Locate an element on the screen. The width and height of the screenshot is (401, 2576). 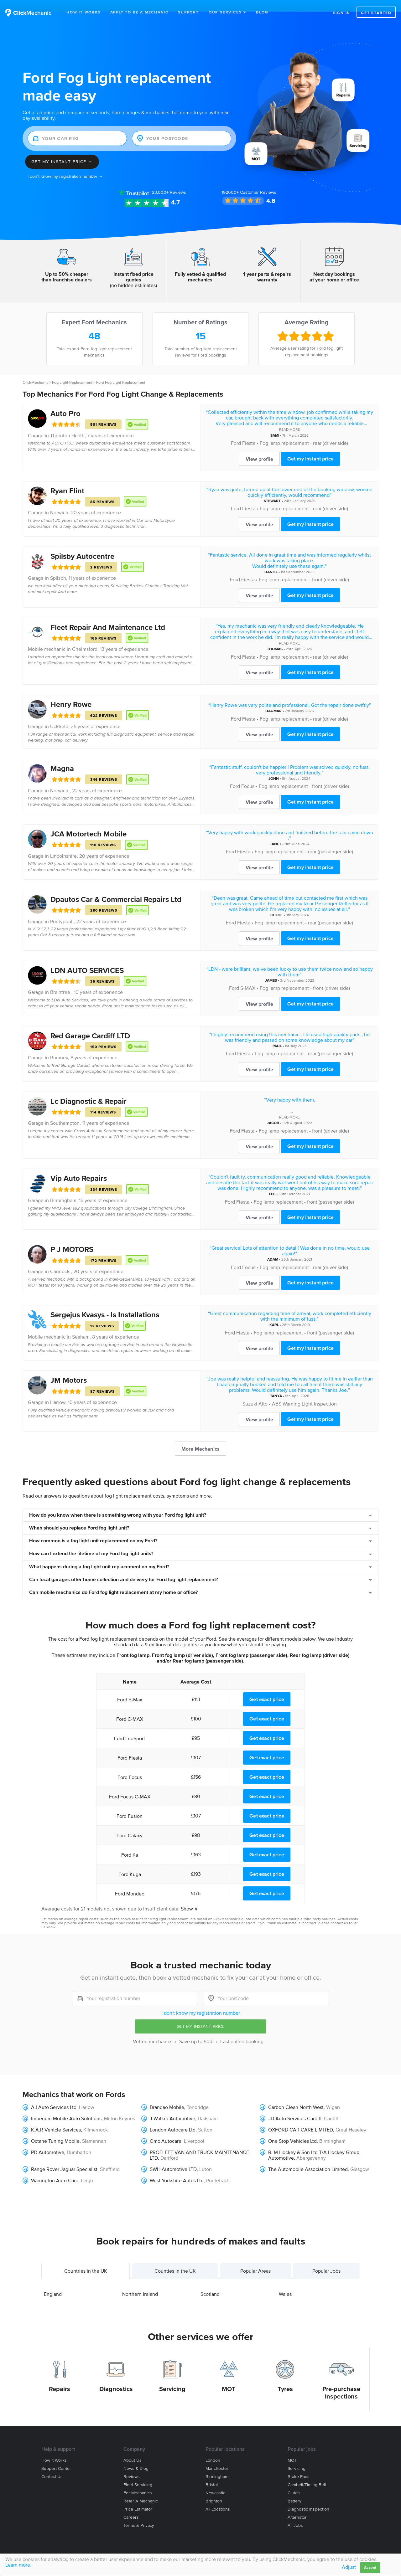
Imperium Mobile Auto Solutions is located at coordinates (66, 2107).